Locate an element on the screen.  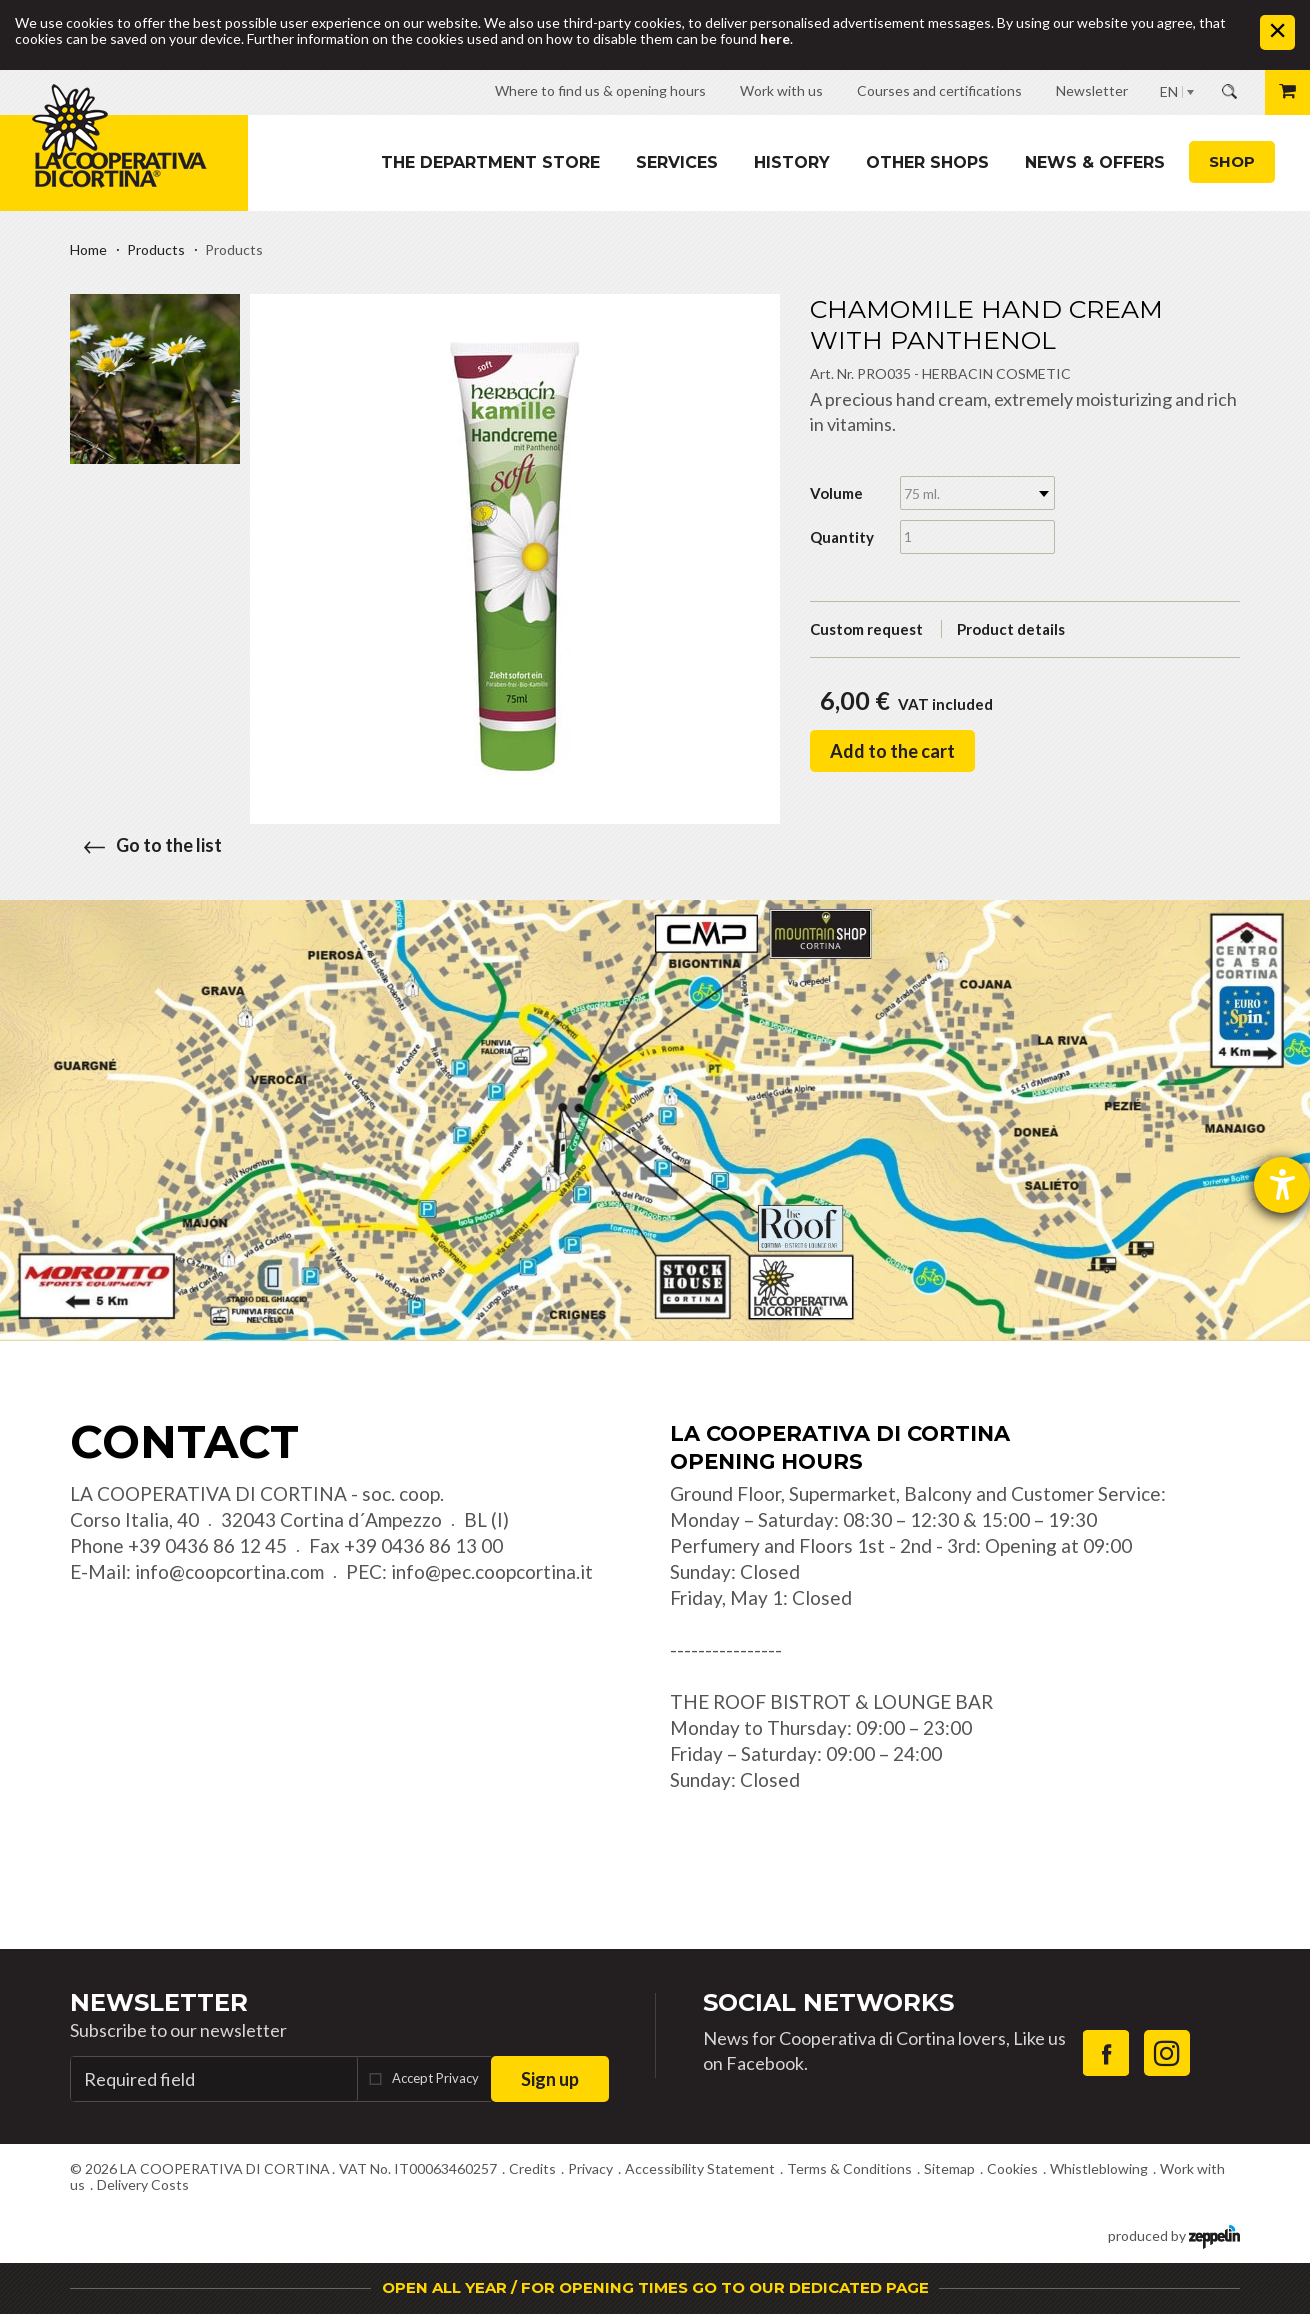
The department store is located at coordinates (490, 162).